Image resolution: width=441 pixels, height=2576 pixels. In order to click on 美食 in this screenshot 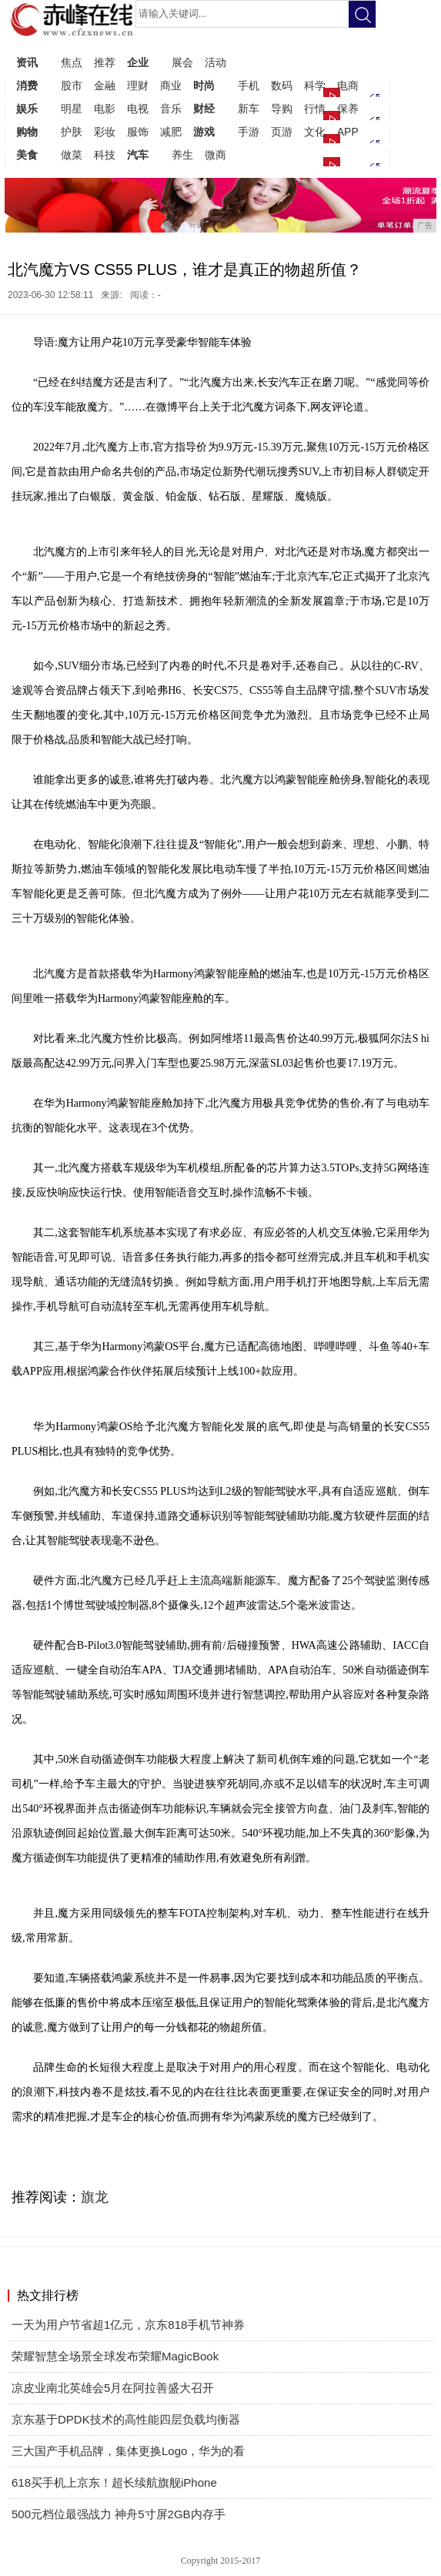, I will do `click(27, 155)`.